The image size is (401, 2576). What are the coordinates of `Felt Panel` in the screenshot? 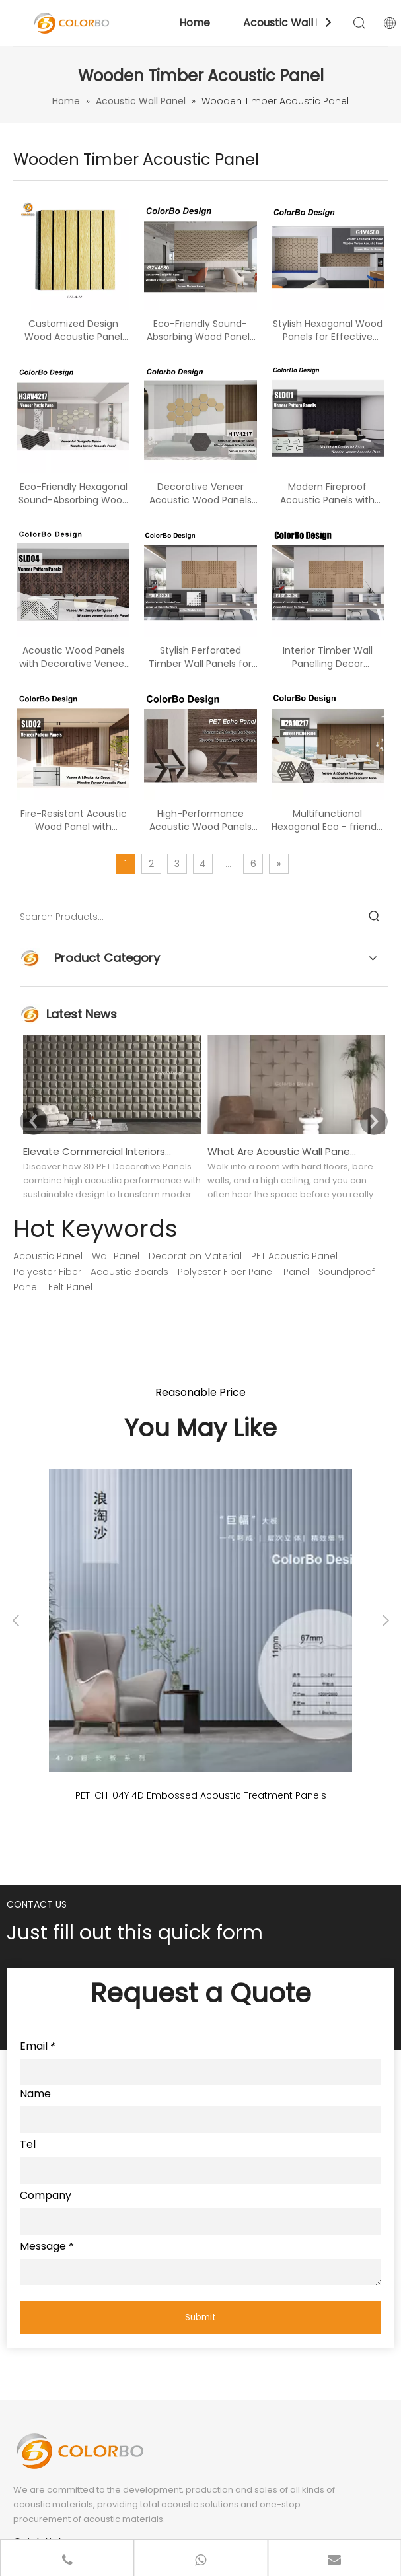 It's located at (70, 1287).